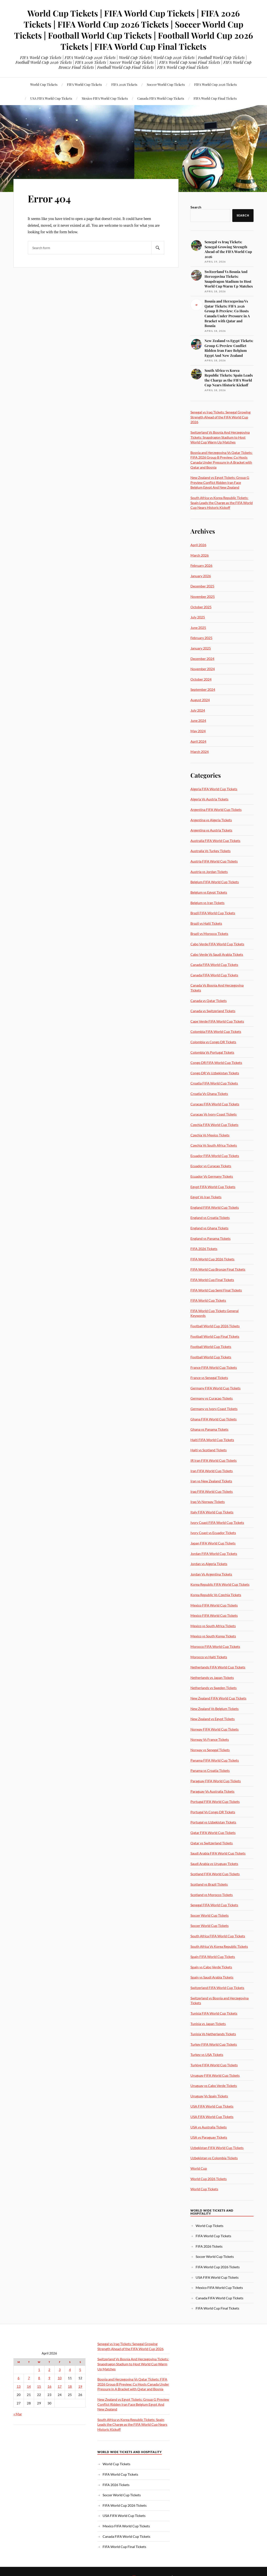 This screenshot has height=2576, width=267. Describe the element at coordinates (220, 437) in the screenshot. I see `Switzerland Vs Bosnia And Herzegovina Tickets: Snapdragon Stadium to Host World Cup Warm Up Matches` at that location.